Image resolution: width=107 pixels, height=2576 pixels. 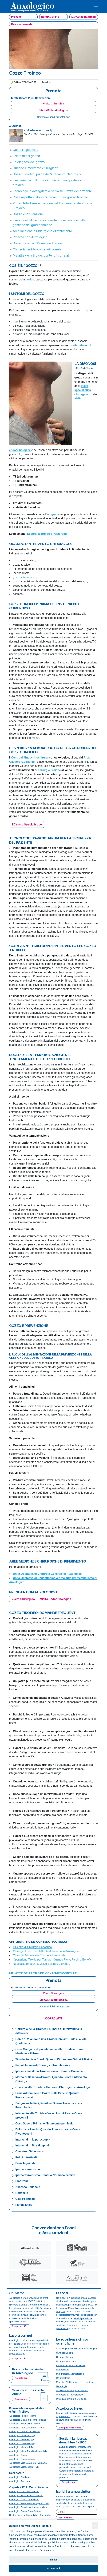 What do you see at coordinates (22, 2435) in the screenshot?
I see `Auxologico Pioltello - (MI)` at bounding box center [22, 2435].